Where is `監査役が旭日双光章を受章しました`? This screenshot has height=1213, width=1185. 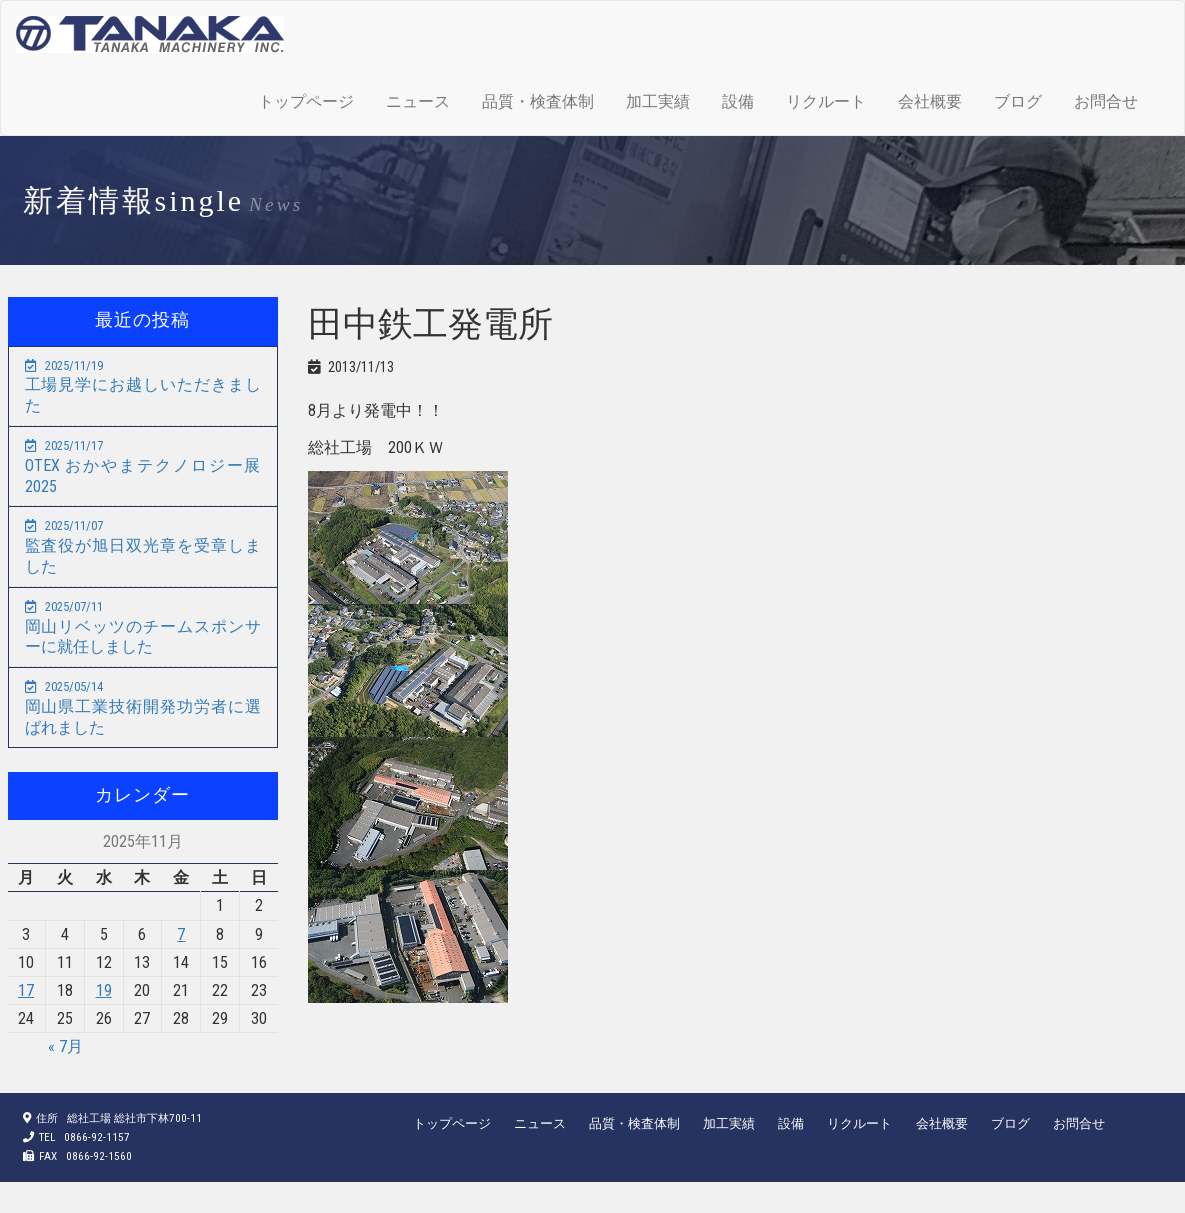 監査役が旭日双光章を受章しました is located at coordinates (143, 547).